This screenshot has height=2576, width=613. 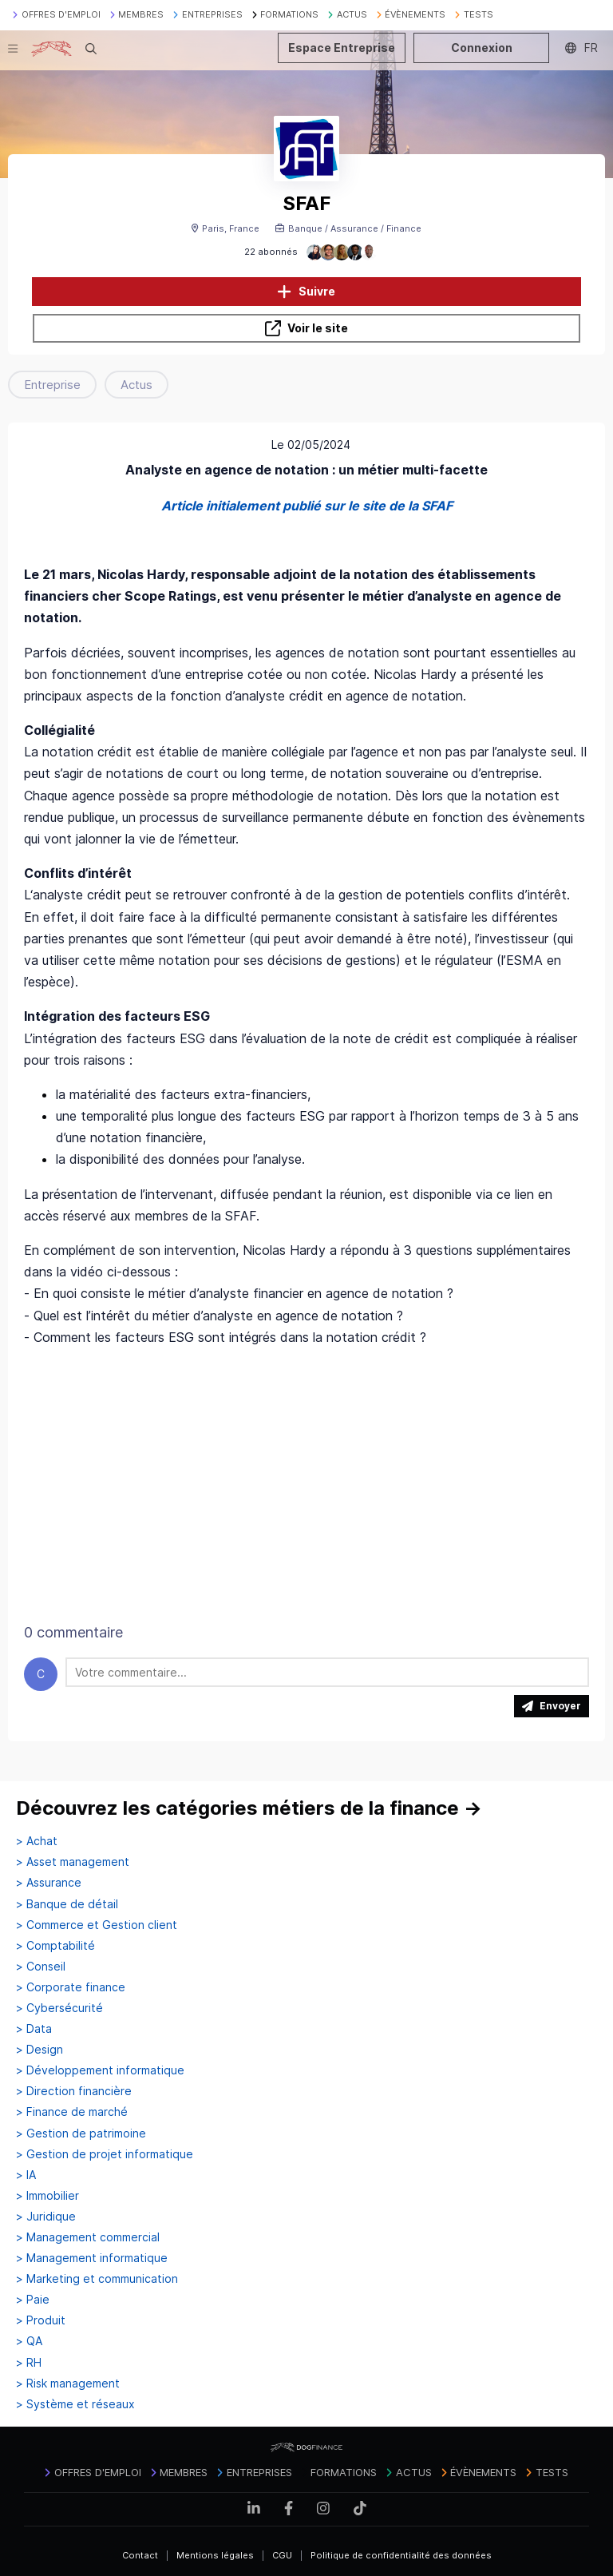 What do you see at coordinates (47, 2195) in the screenshot?
I see `> Immobilier` at bounding box center [47, 2195].